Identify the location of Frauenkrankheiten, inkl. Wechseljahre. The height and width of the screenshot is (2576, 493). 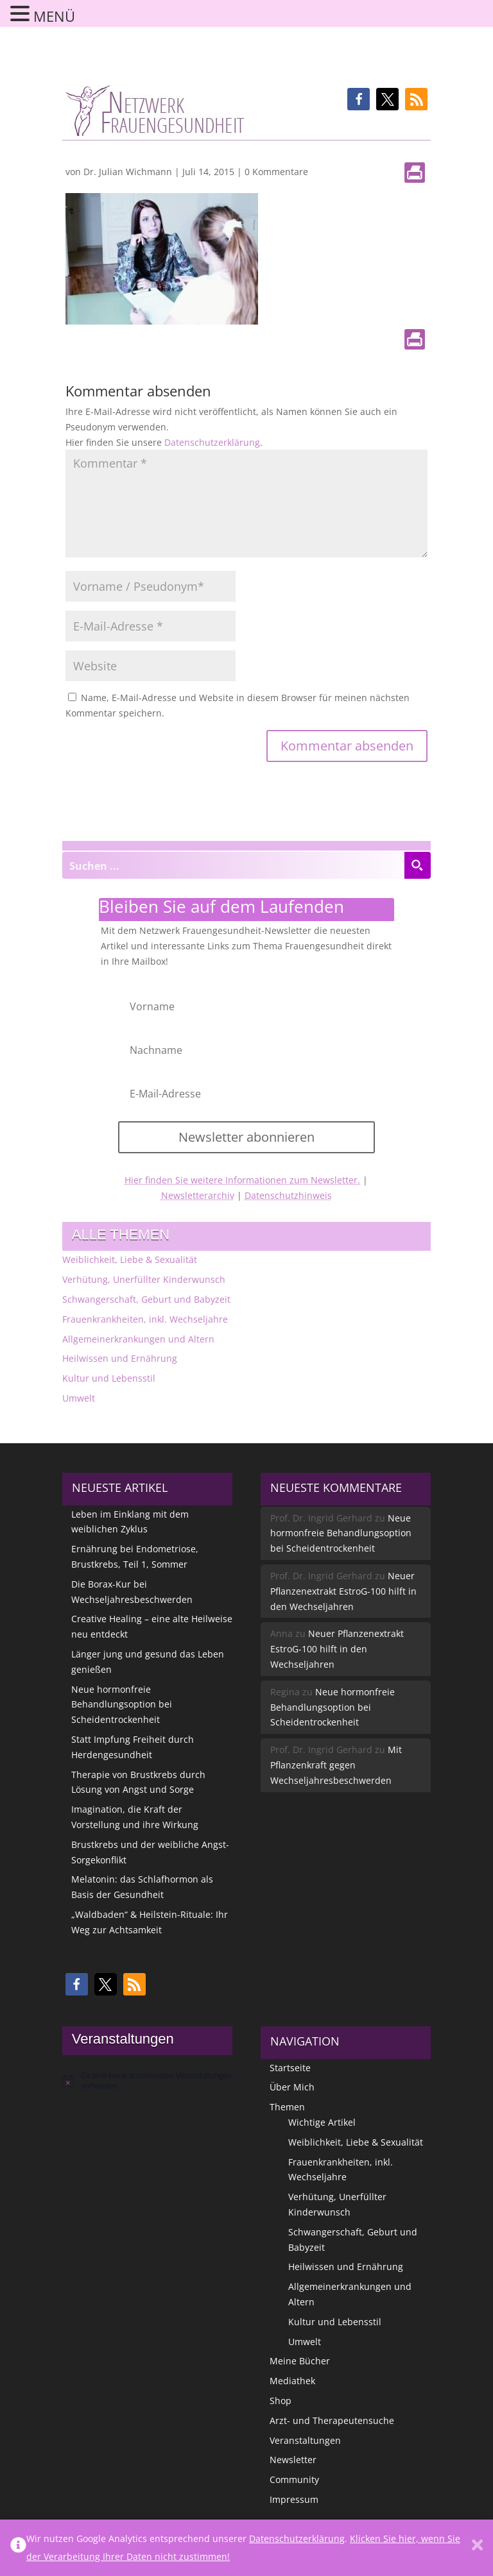
(145, 1319).